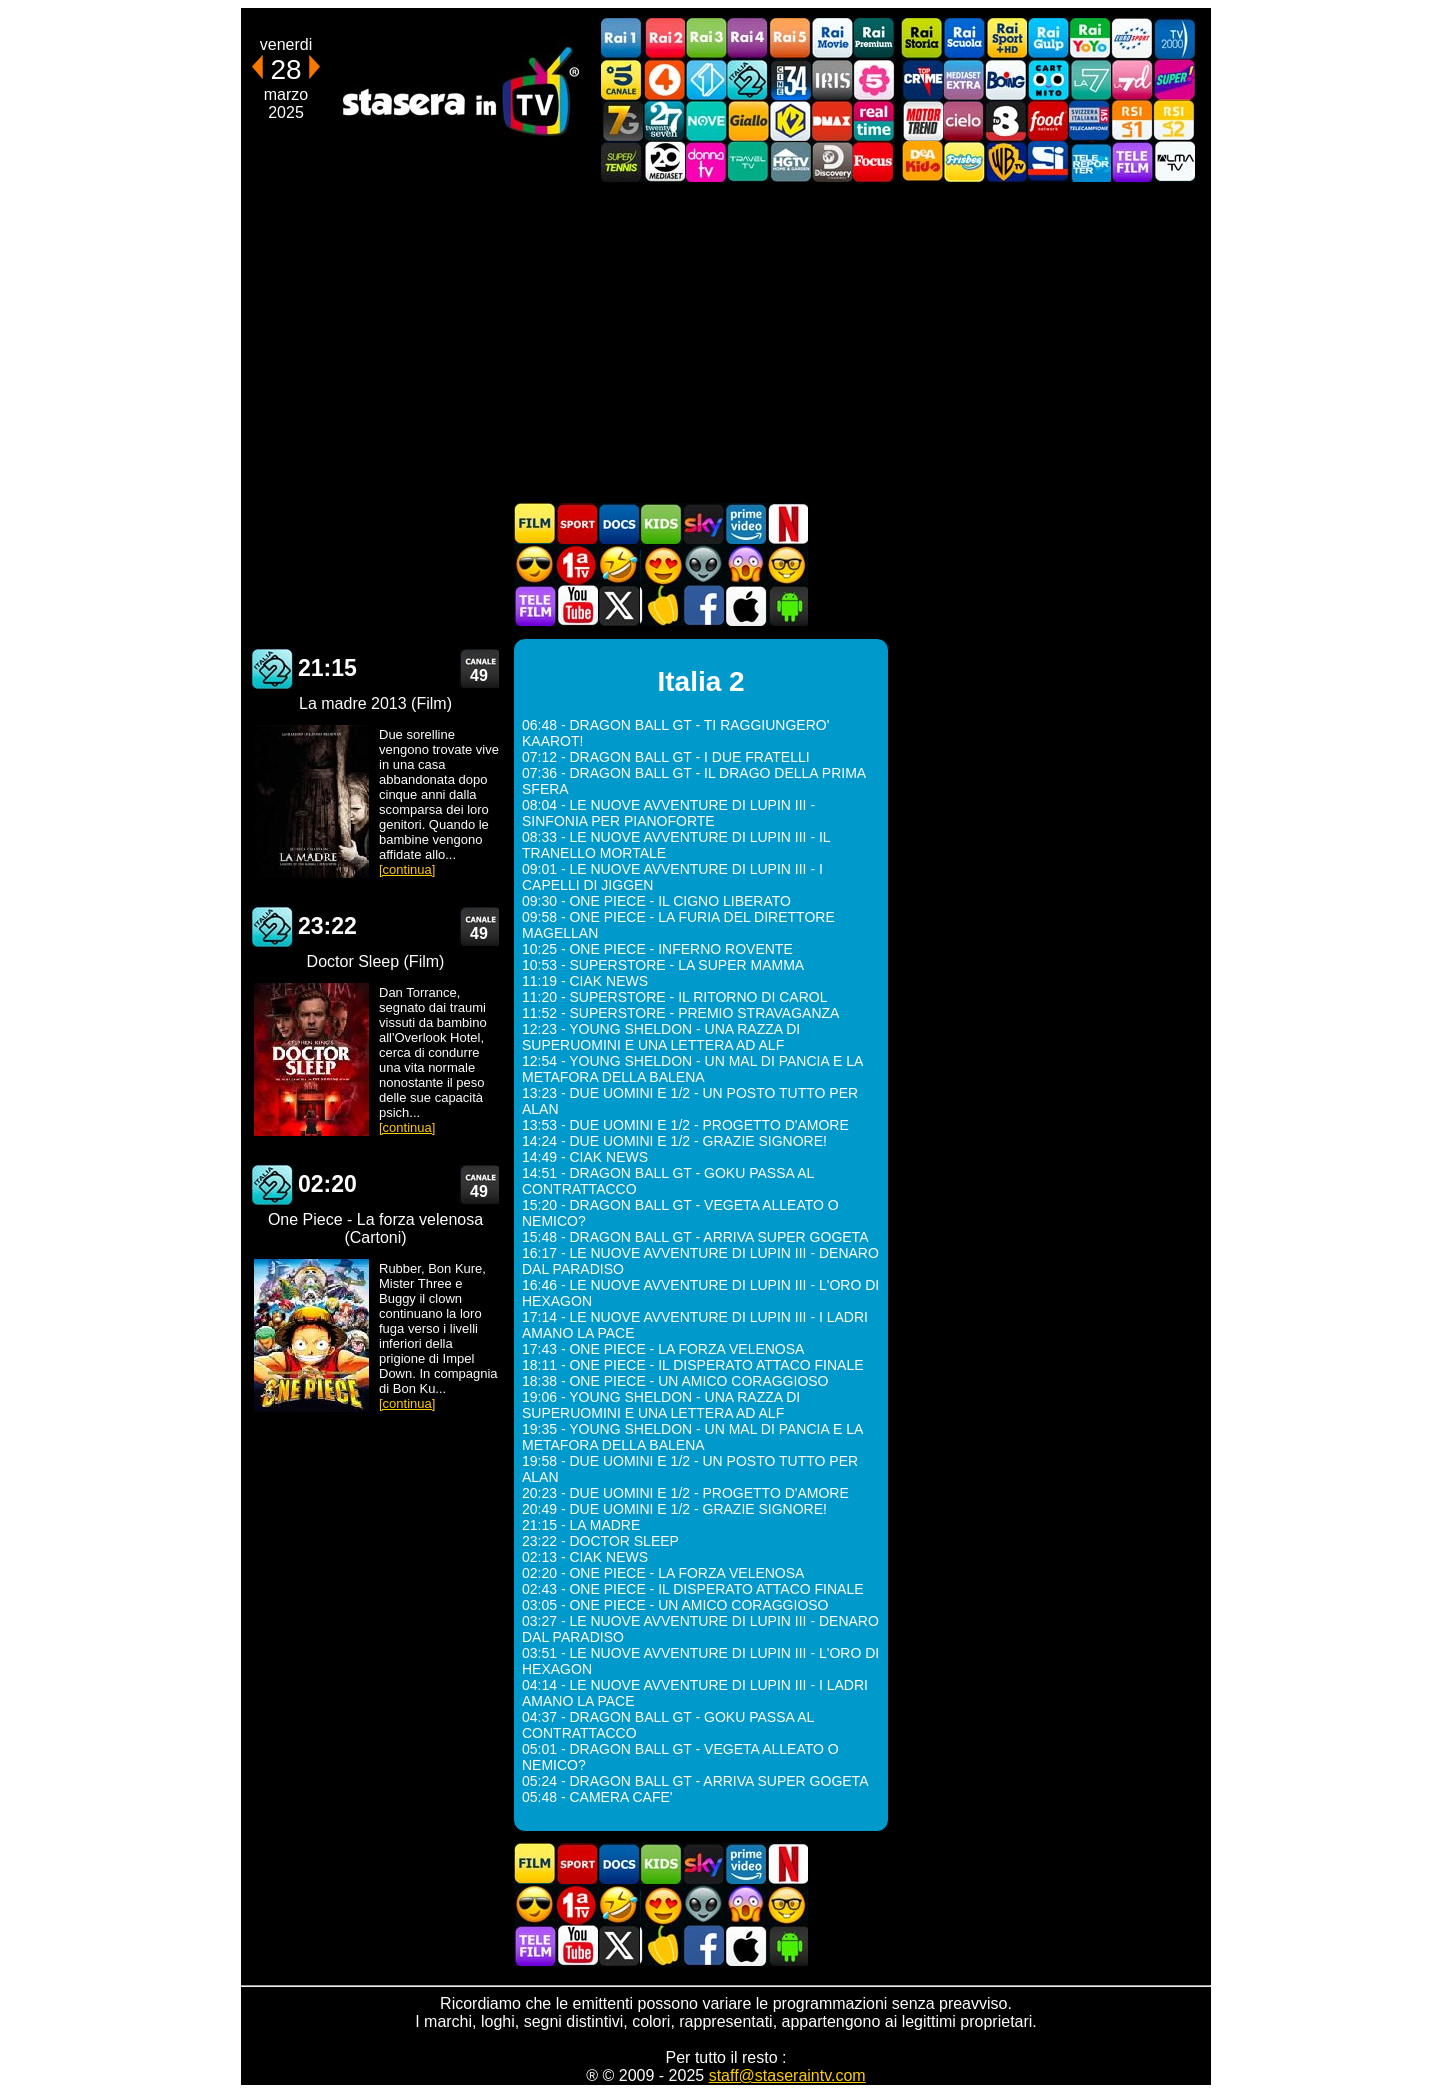  I want to click on Italia 1, so click(706, 79).